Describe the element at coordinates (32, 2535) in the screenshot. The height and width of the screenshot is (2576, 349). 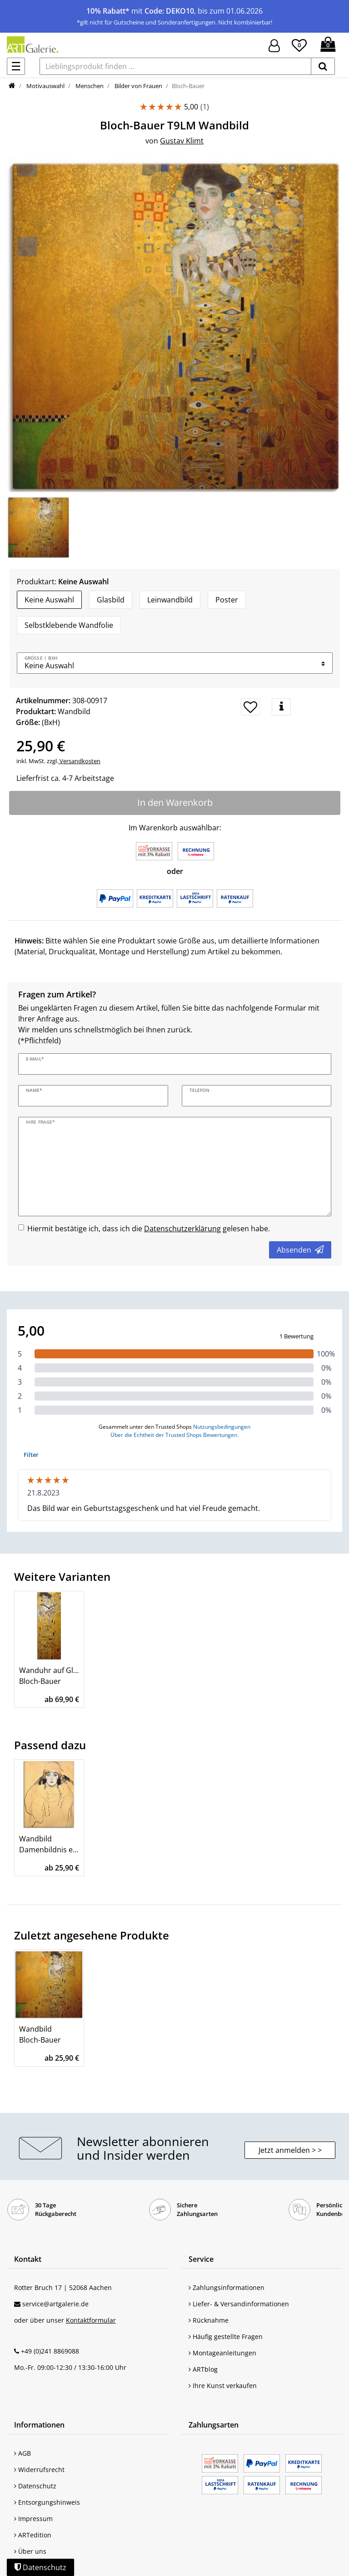
I see `ARTedition` at that location.